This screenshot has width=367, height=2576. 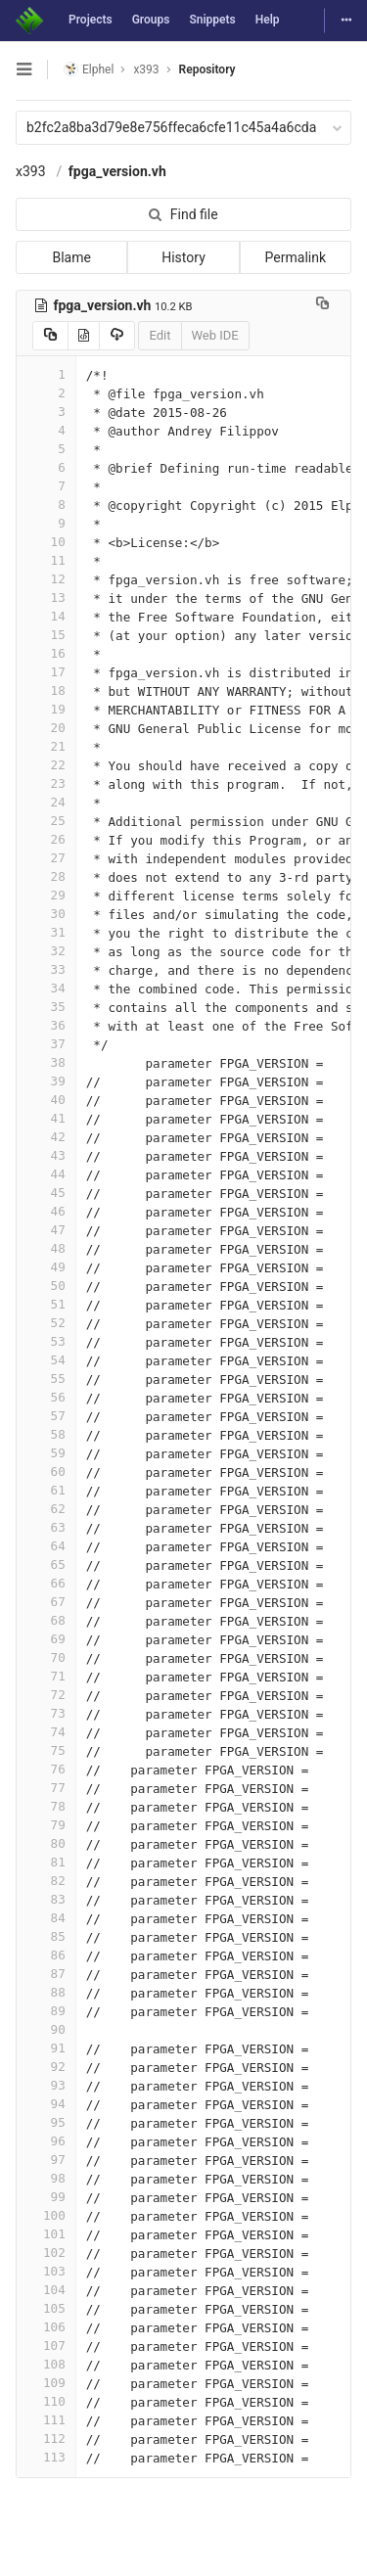 I want to click on 104, so click(x=46, y=2289).